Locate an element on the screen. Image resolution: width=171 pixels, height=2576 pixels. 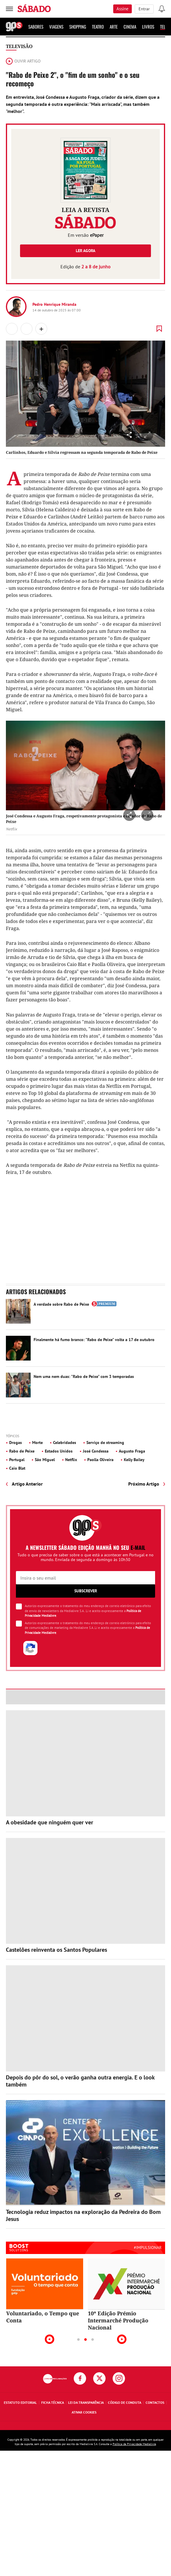
[tabpanel] is located at coordinates (45, 2291).